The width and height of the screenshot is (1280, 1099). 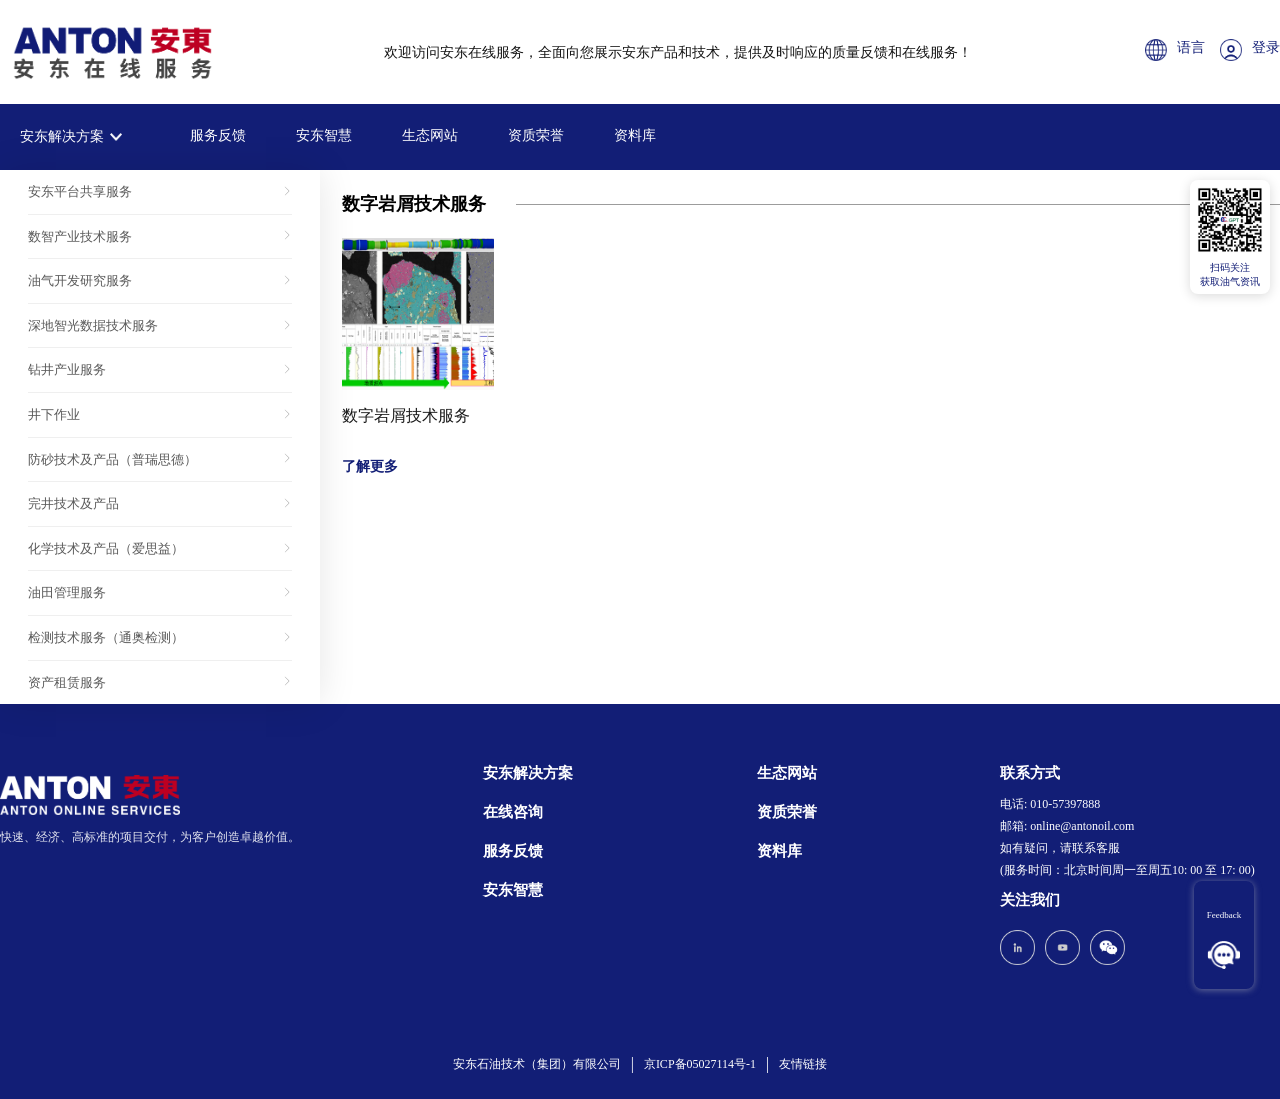 I want to click on 欢迎访问安东在线服务，全面向您展示安东产品和技术，提供及时响应的质量反馈和在线服务！, so click(x=678, y=52).